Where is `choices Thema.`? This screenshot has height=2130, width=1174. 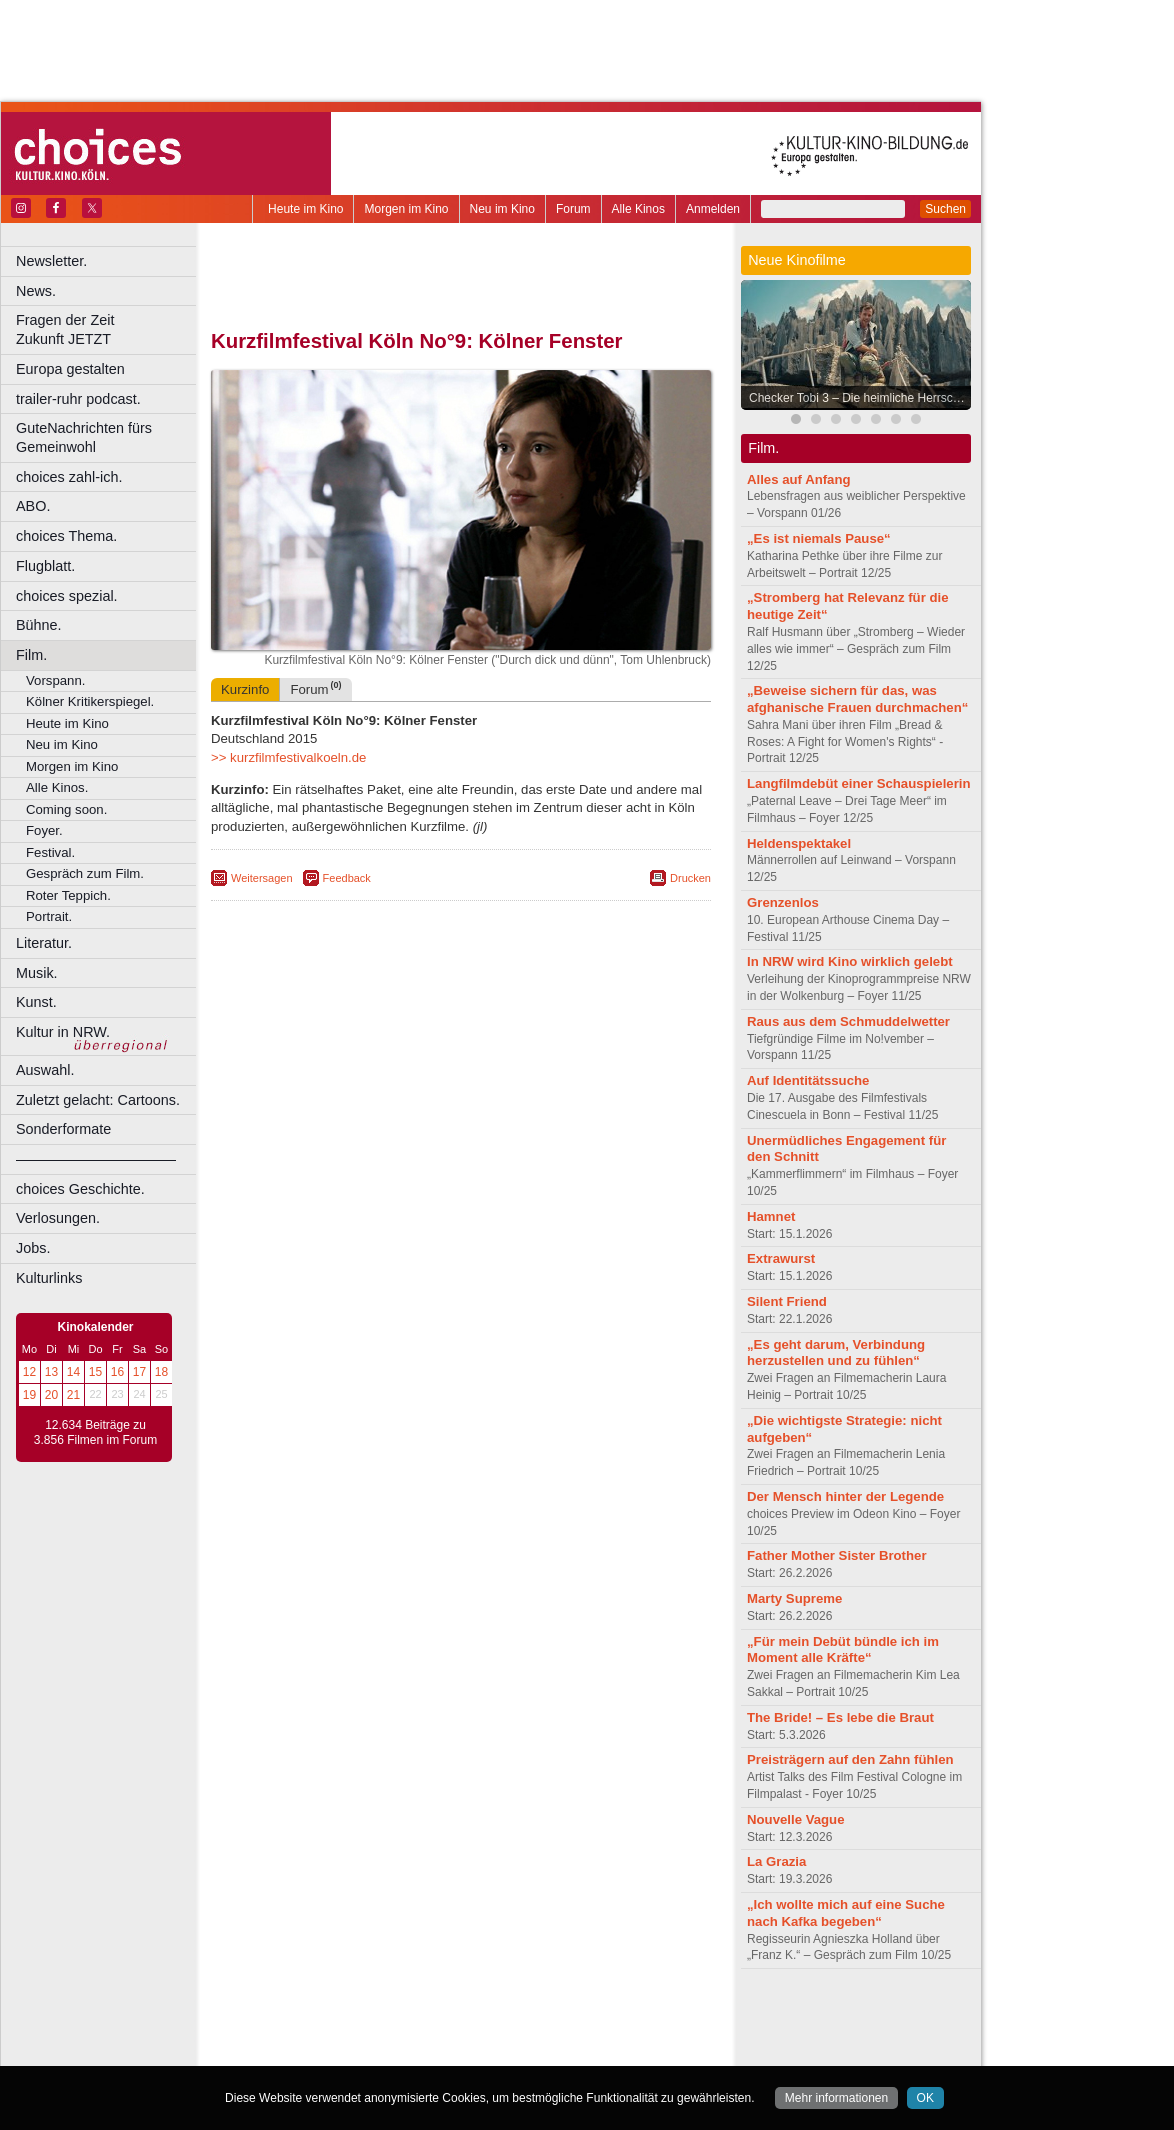
choices Thema. is located at coordinates (66, 536).